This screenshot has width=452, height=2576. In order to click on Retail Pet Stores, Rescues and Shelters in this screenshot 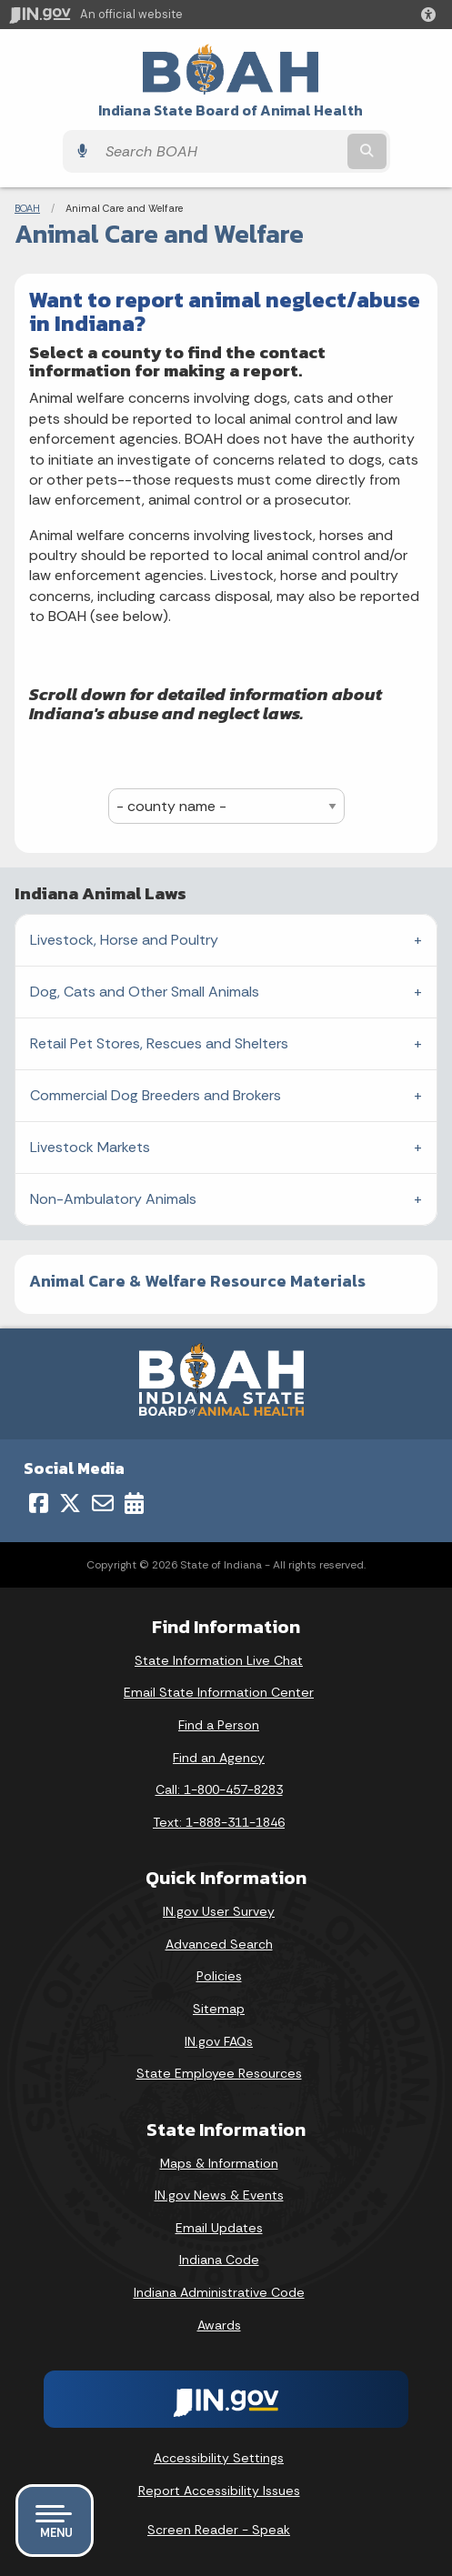, I will do `click(159, 1043)`.